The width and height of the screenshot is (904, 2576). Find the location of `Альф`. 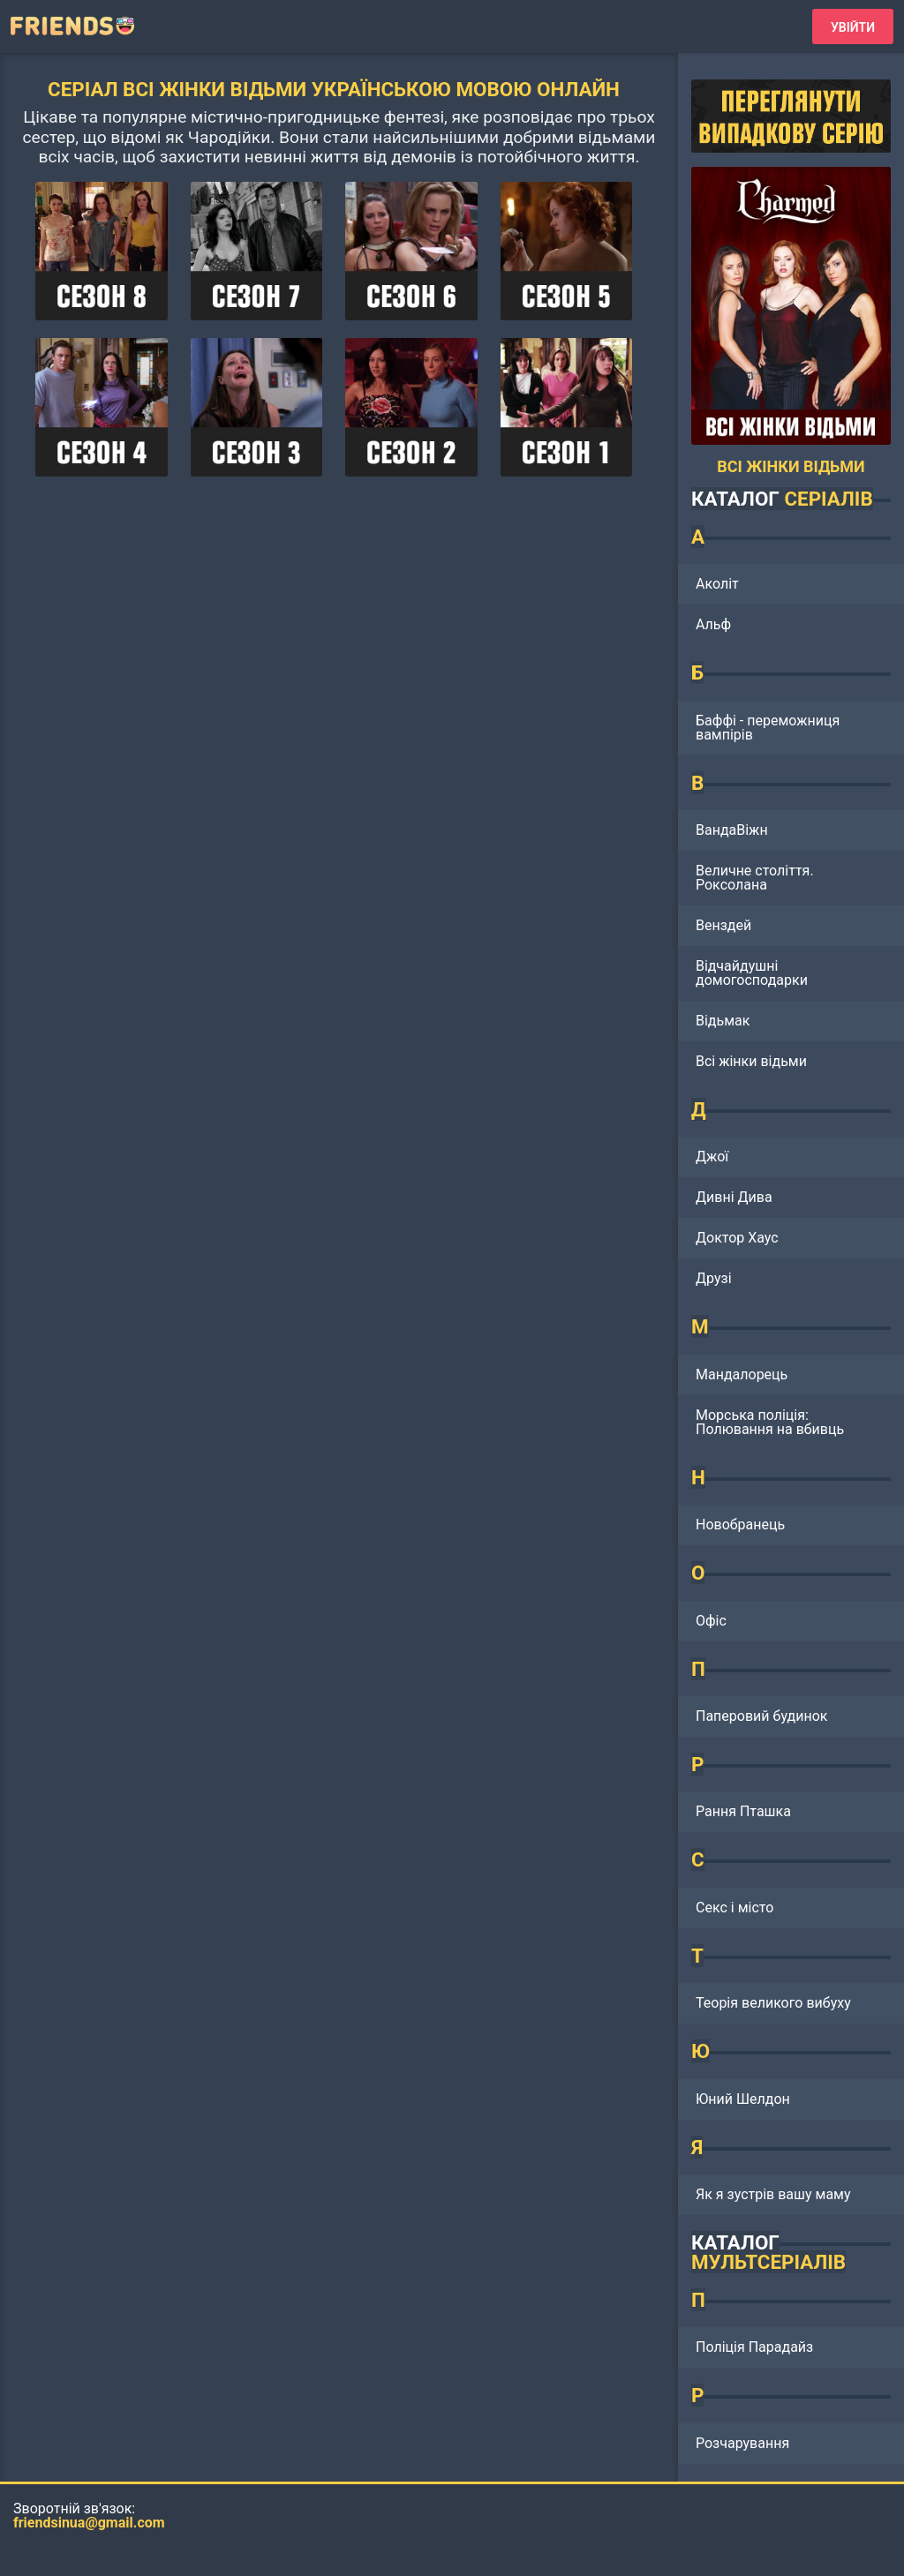

Альф is located at coordinates (713, 624).